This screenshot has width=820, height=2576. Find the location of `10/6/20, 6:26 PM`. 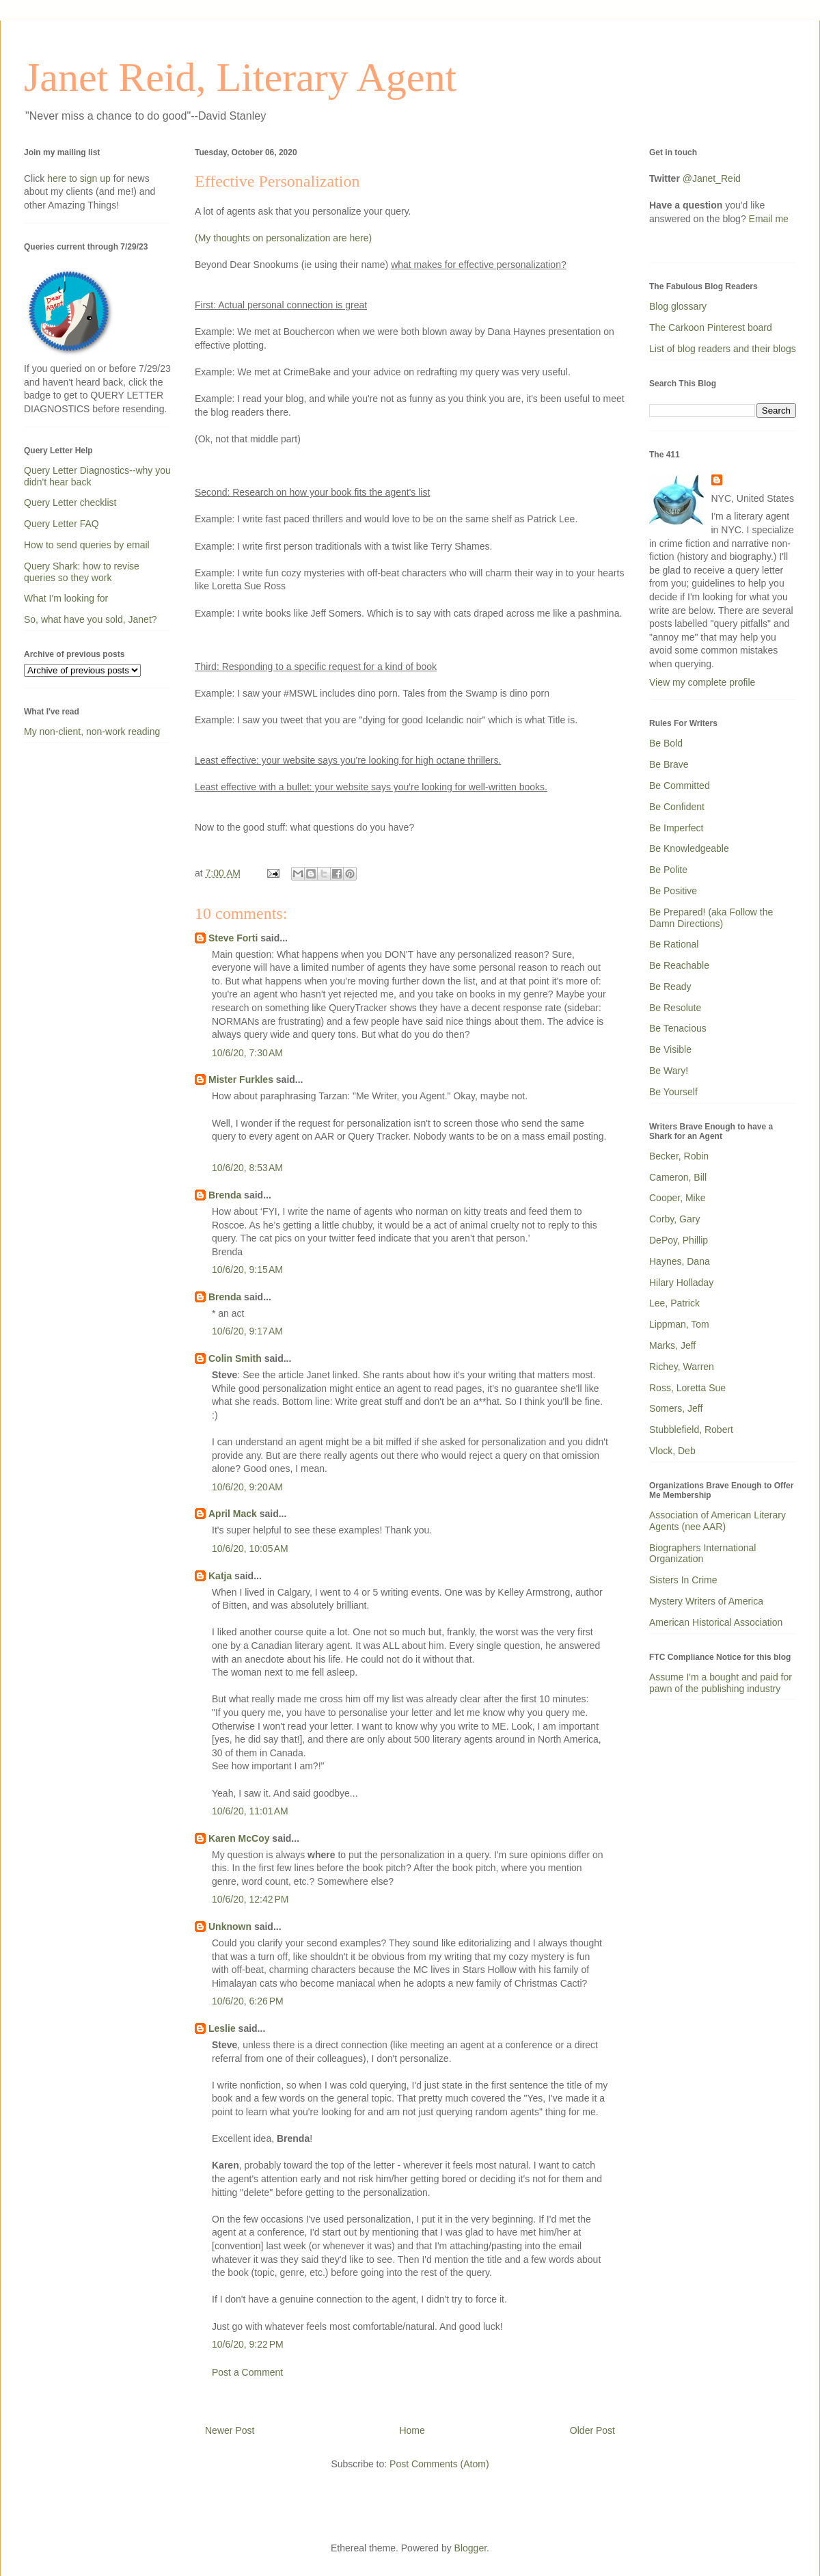

10/6/20, 6:26 PM is located at coordinates (248, 2001).